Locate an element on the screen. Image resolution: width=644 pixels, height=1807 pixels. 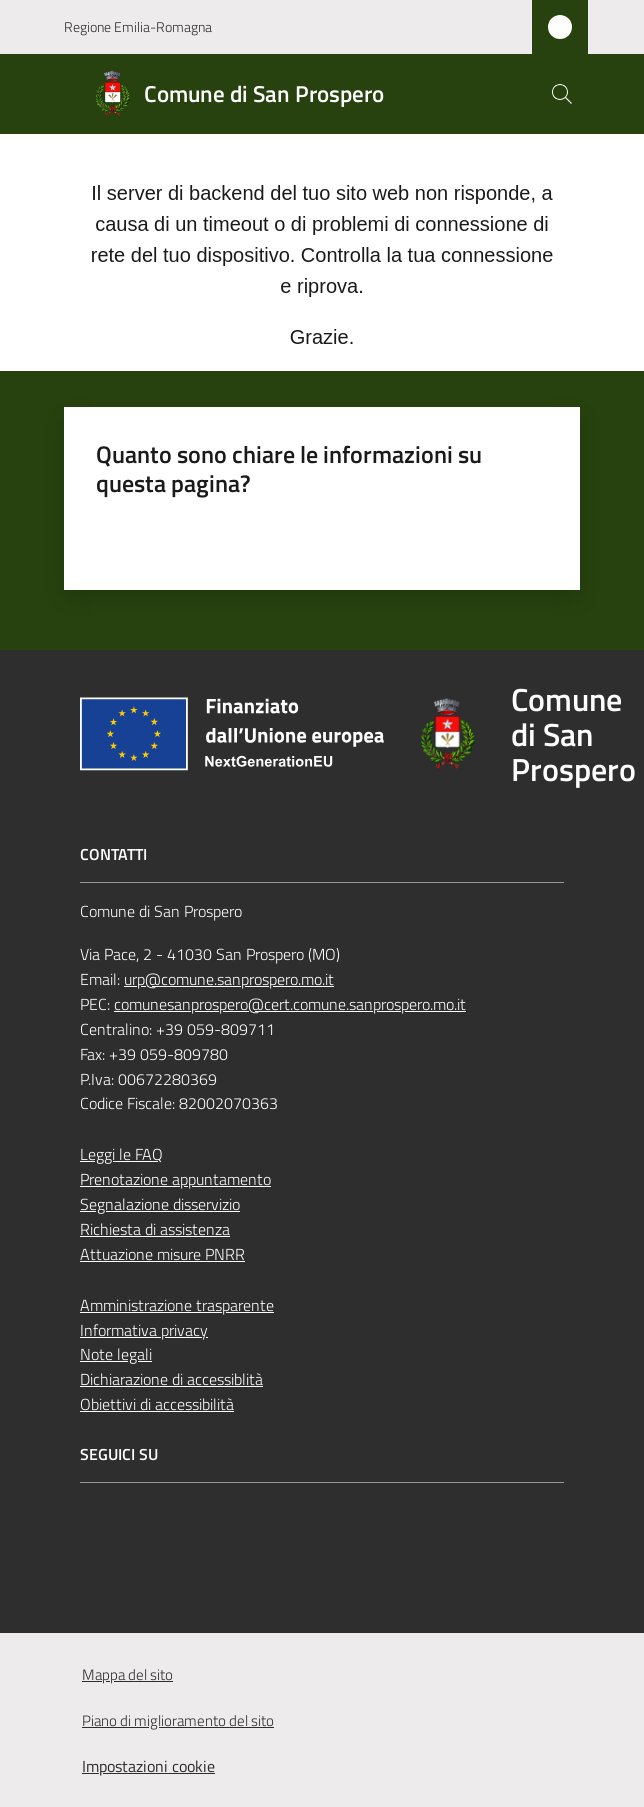
comunesanprospero@cert.comune.sanprospero.mo.it is located at coordinates (290, 1004).